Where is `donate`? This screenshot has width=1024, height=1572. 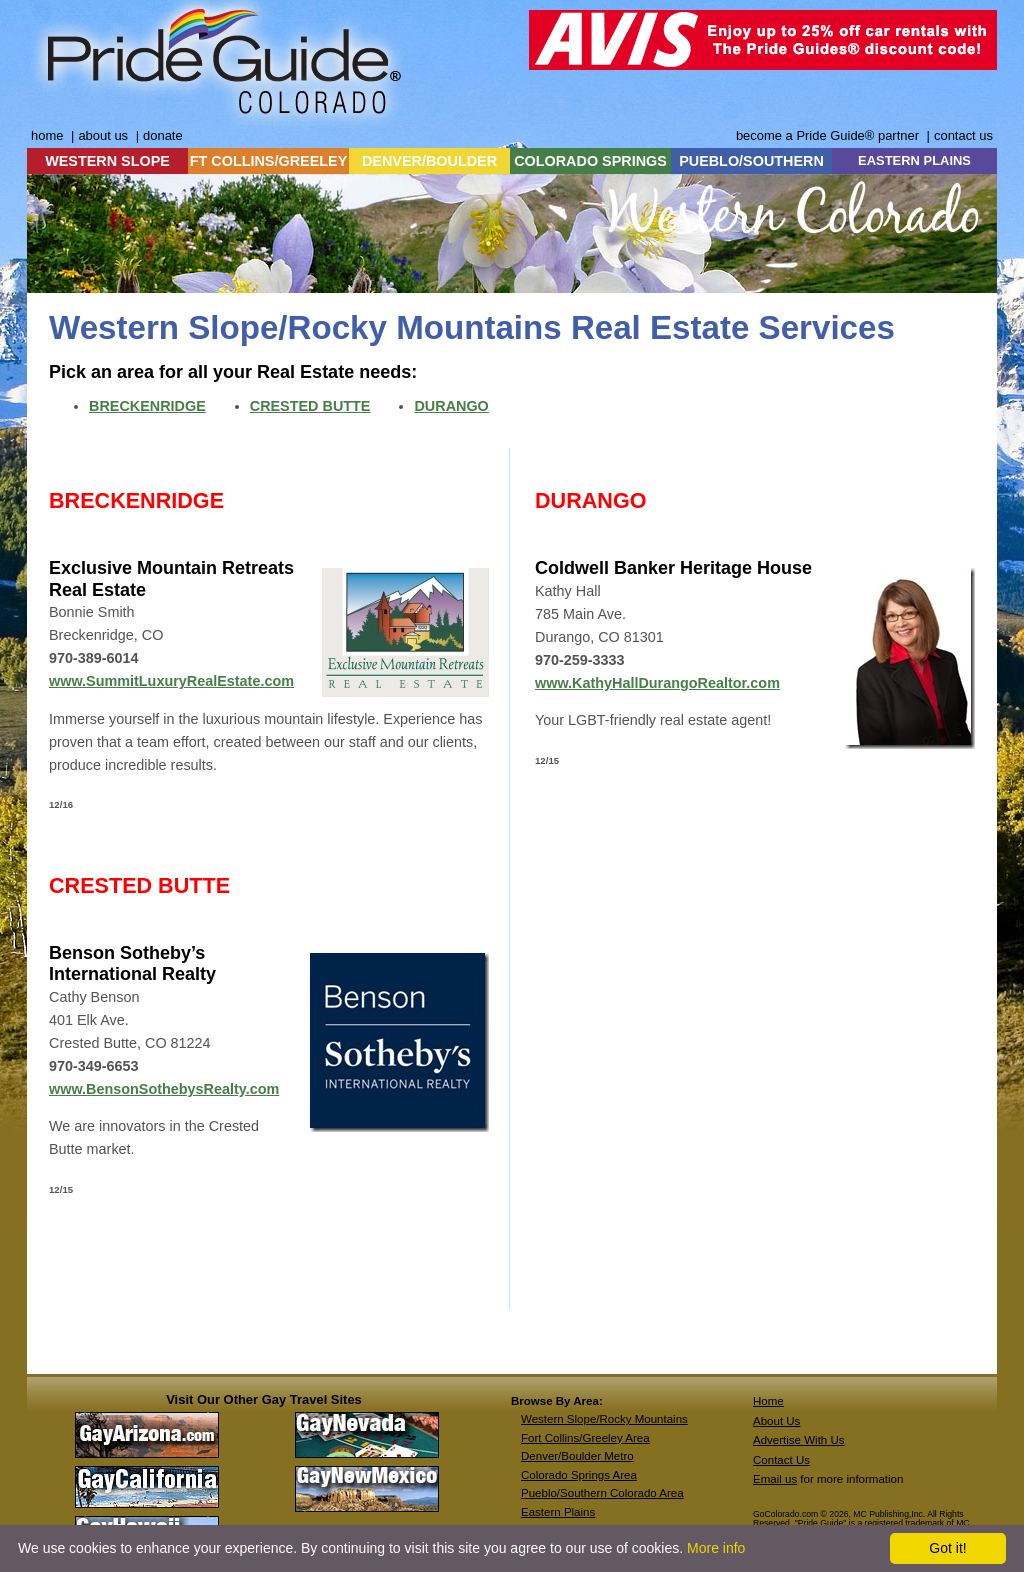
donate is located at coordinates (163, 135).